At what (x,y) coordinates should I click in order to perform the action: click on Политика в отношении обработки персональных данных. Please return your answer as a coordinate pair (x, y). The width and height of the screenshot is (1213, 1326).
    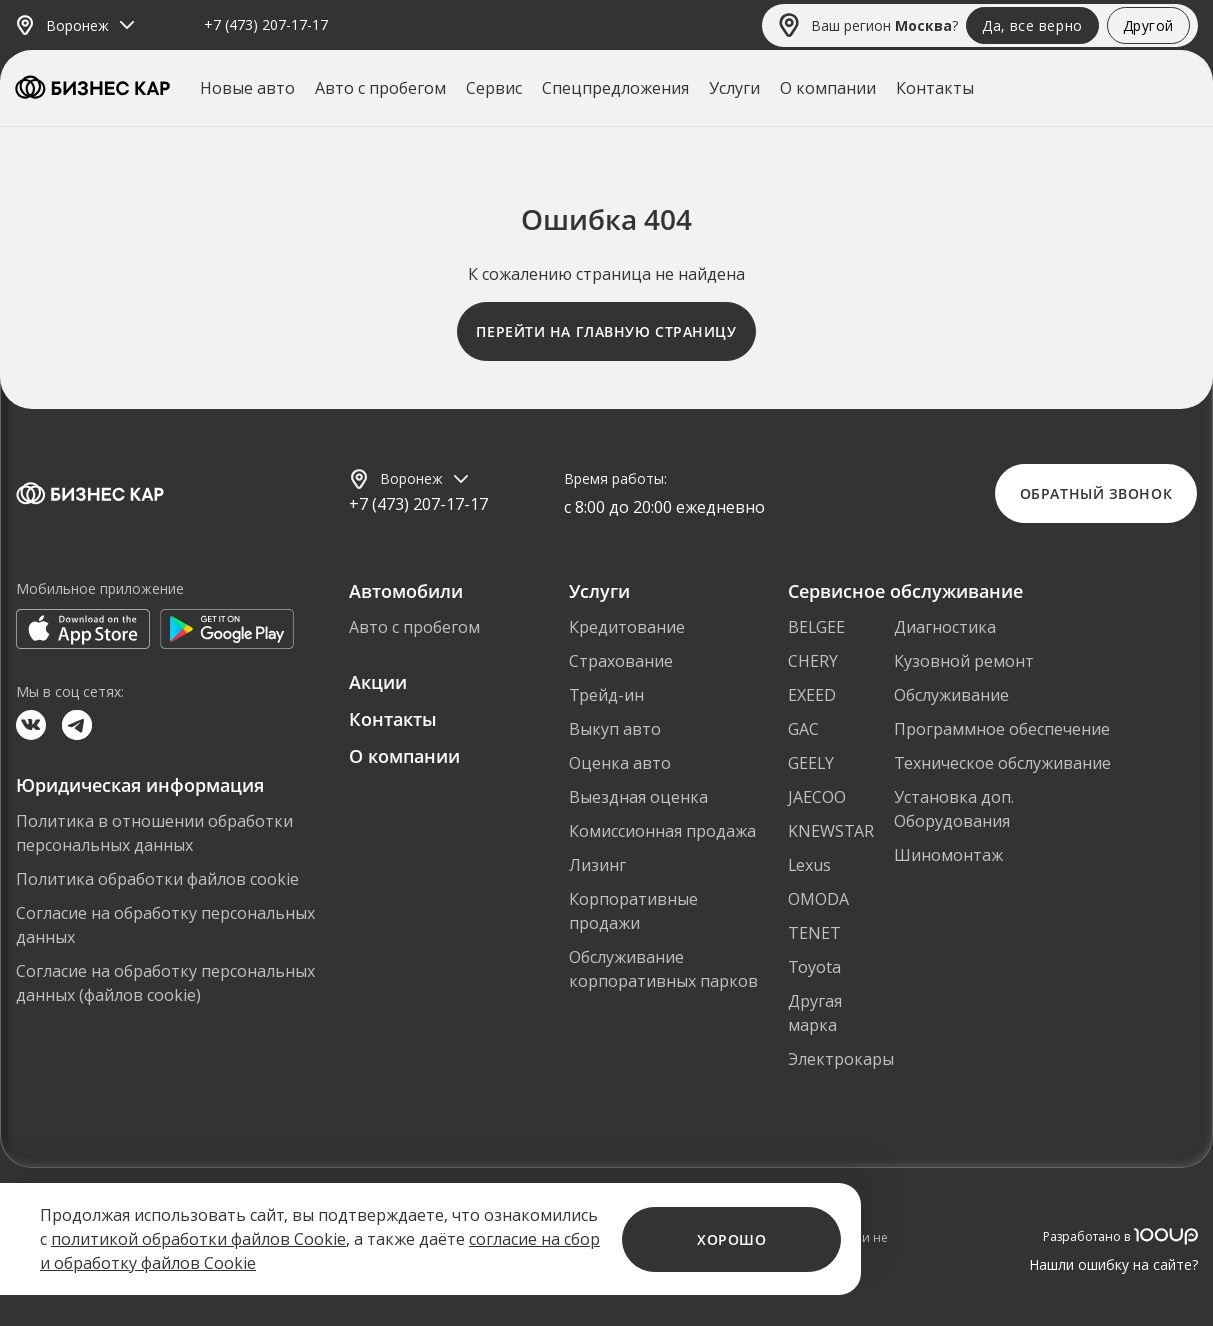
    Looking at the image, I should click on (154, 833).